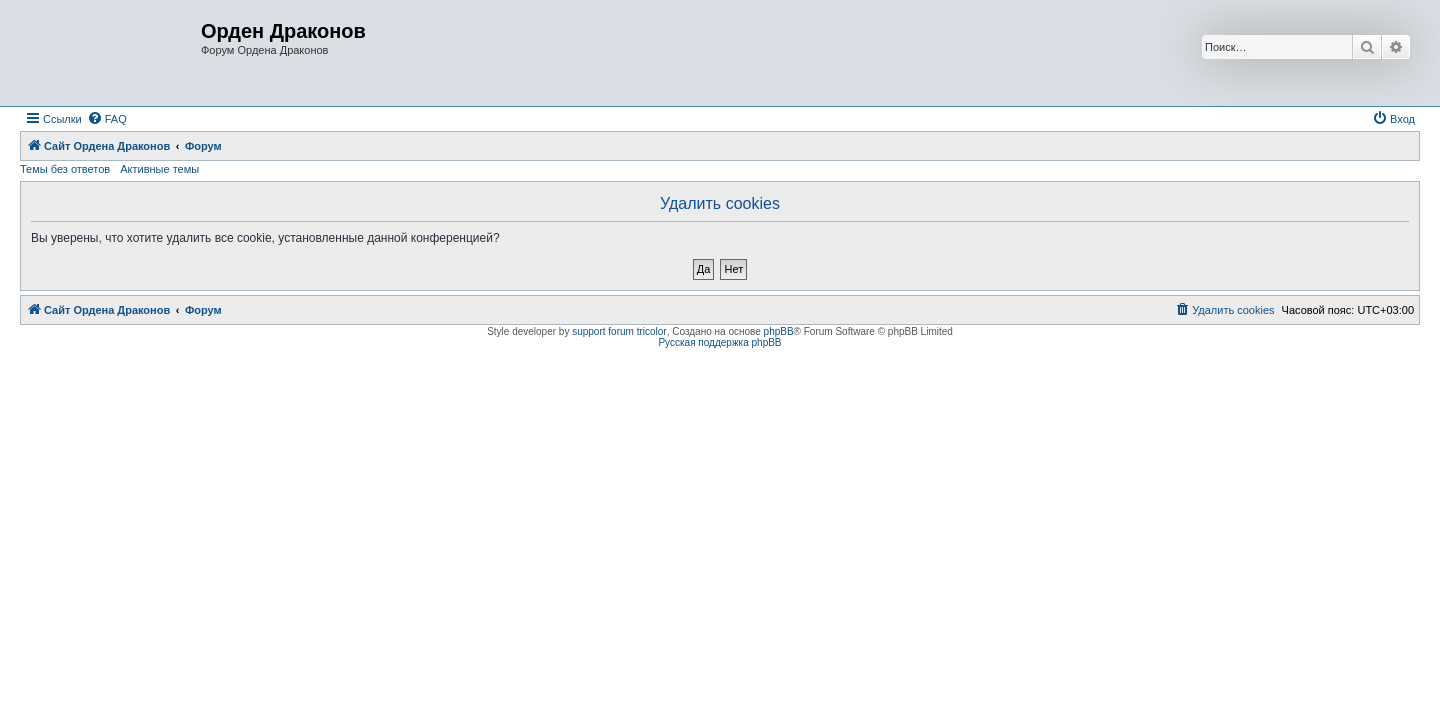 The width and height of the screenshot is (1440, 727). Describe the element at coordinates (65, 169) in the screenshot. I see `Темы без ответов` at that location.